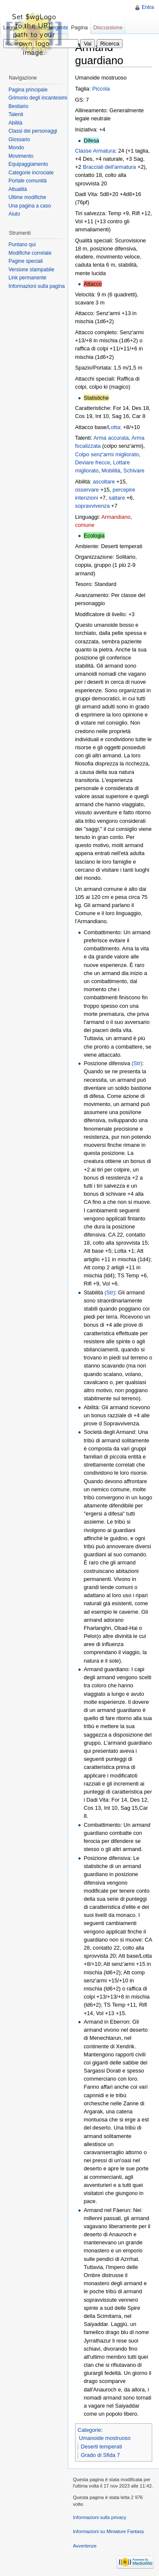 This screenshot has height=2576, width=159. What do you see at coordinates (18, 106) in the screenshot?
I see `Bestiario` at bounding box center [18, 106].